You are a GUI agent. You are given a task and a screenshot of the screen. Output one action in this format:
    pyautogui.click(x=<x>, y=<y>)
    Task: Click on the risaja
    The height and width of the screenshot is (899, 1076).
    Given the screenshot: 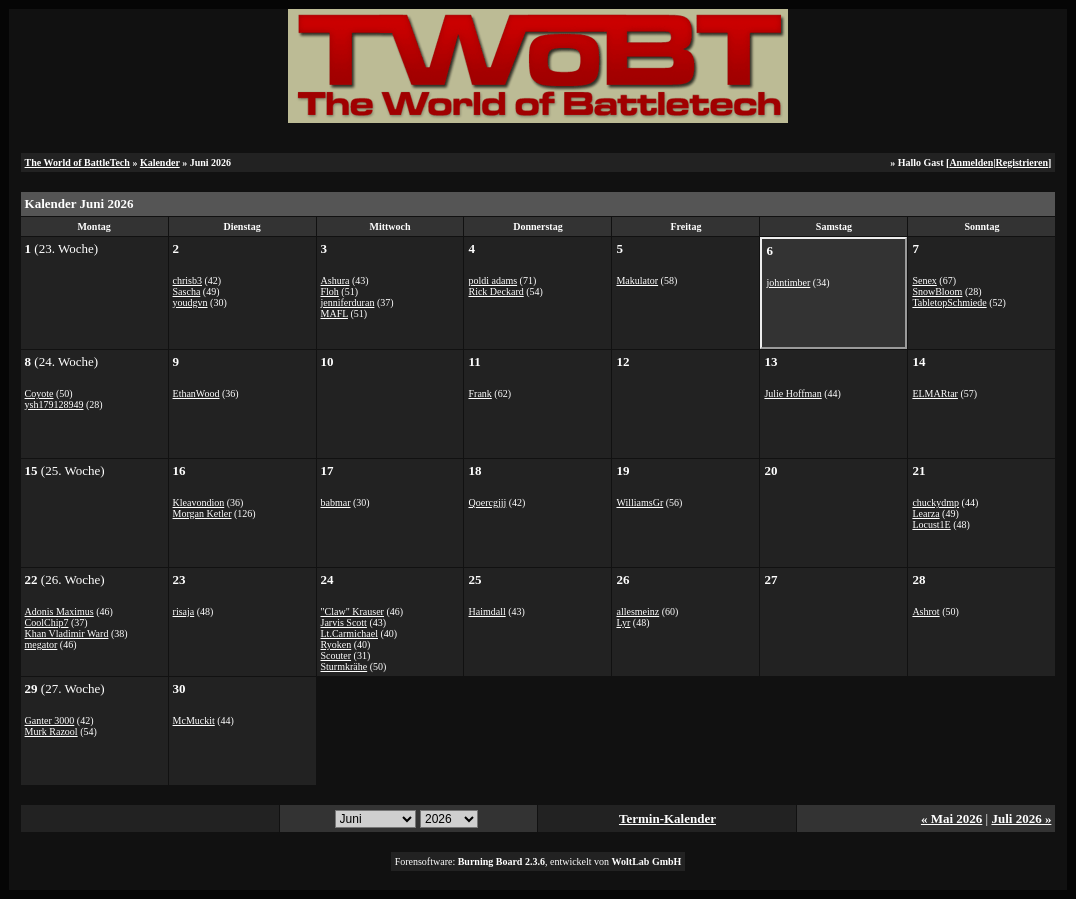 What is the action you would take?
    pyautogui.click(x=184, y=611)
    